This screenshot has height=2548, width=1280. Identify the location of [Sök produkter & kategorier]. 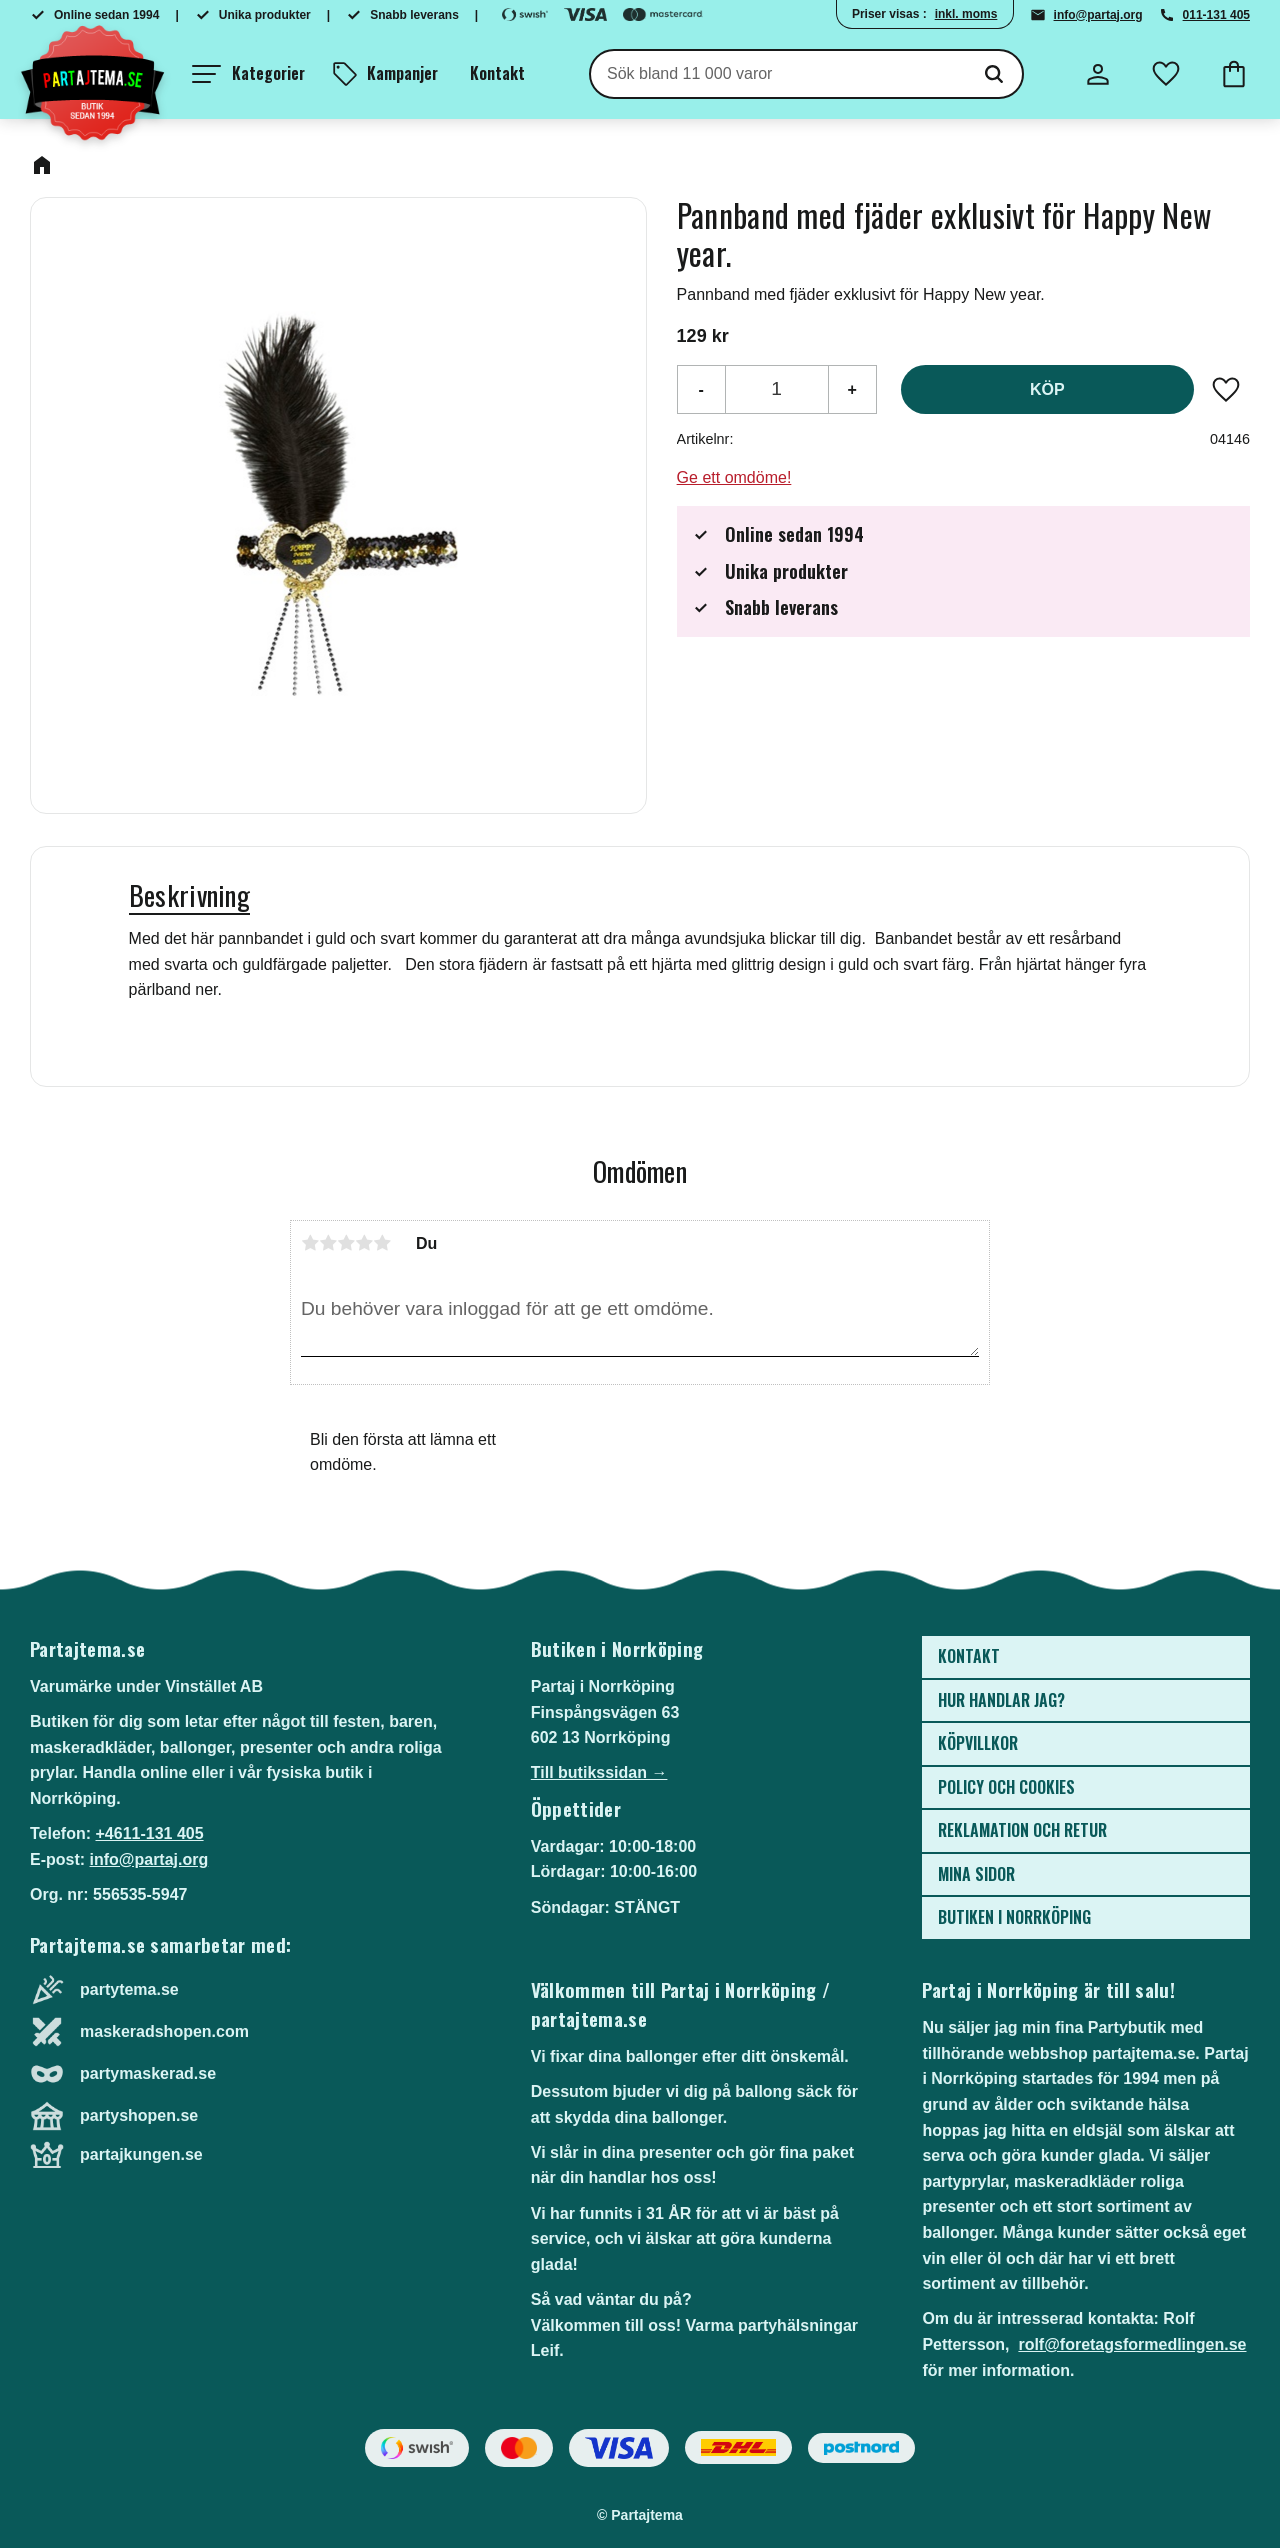
(778, 74).